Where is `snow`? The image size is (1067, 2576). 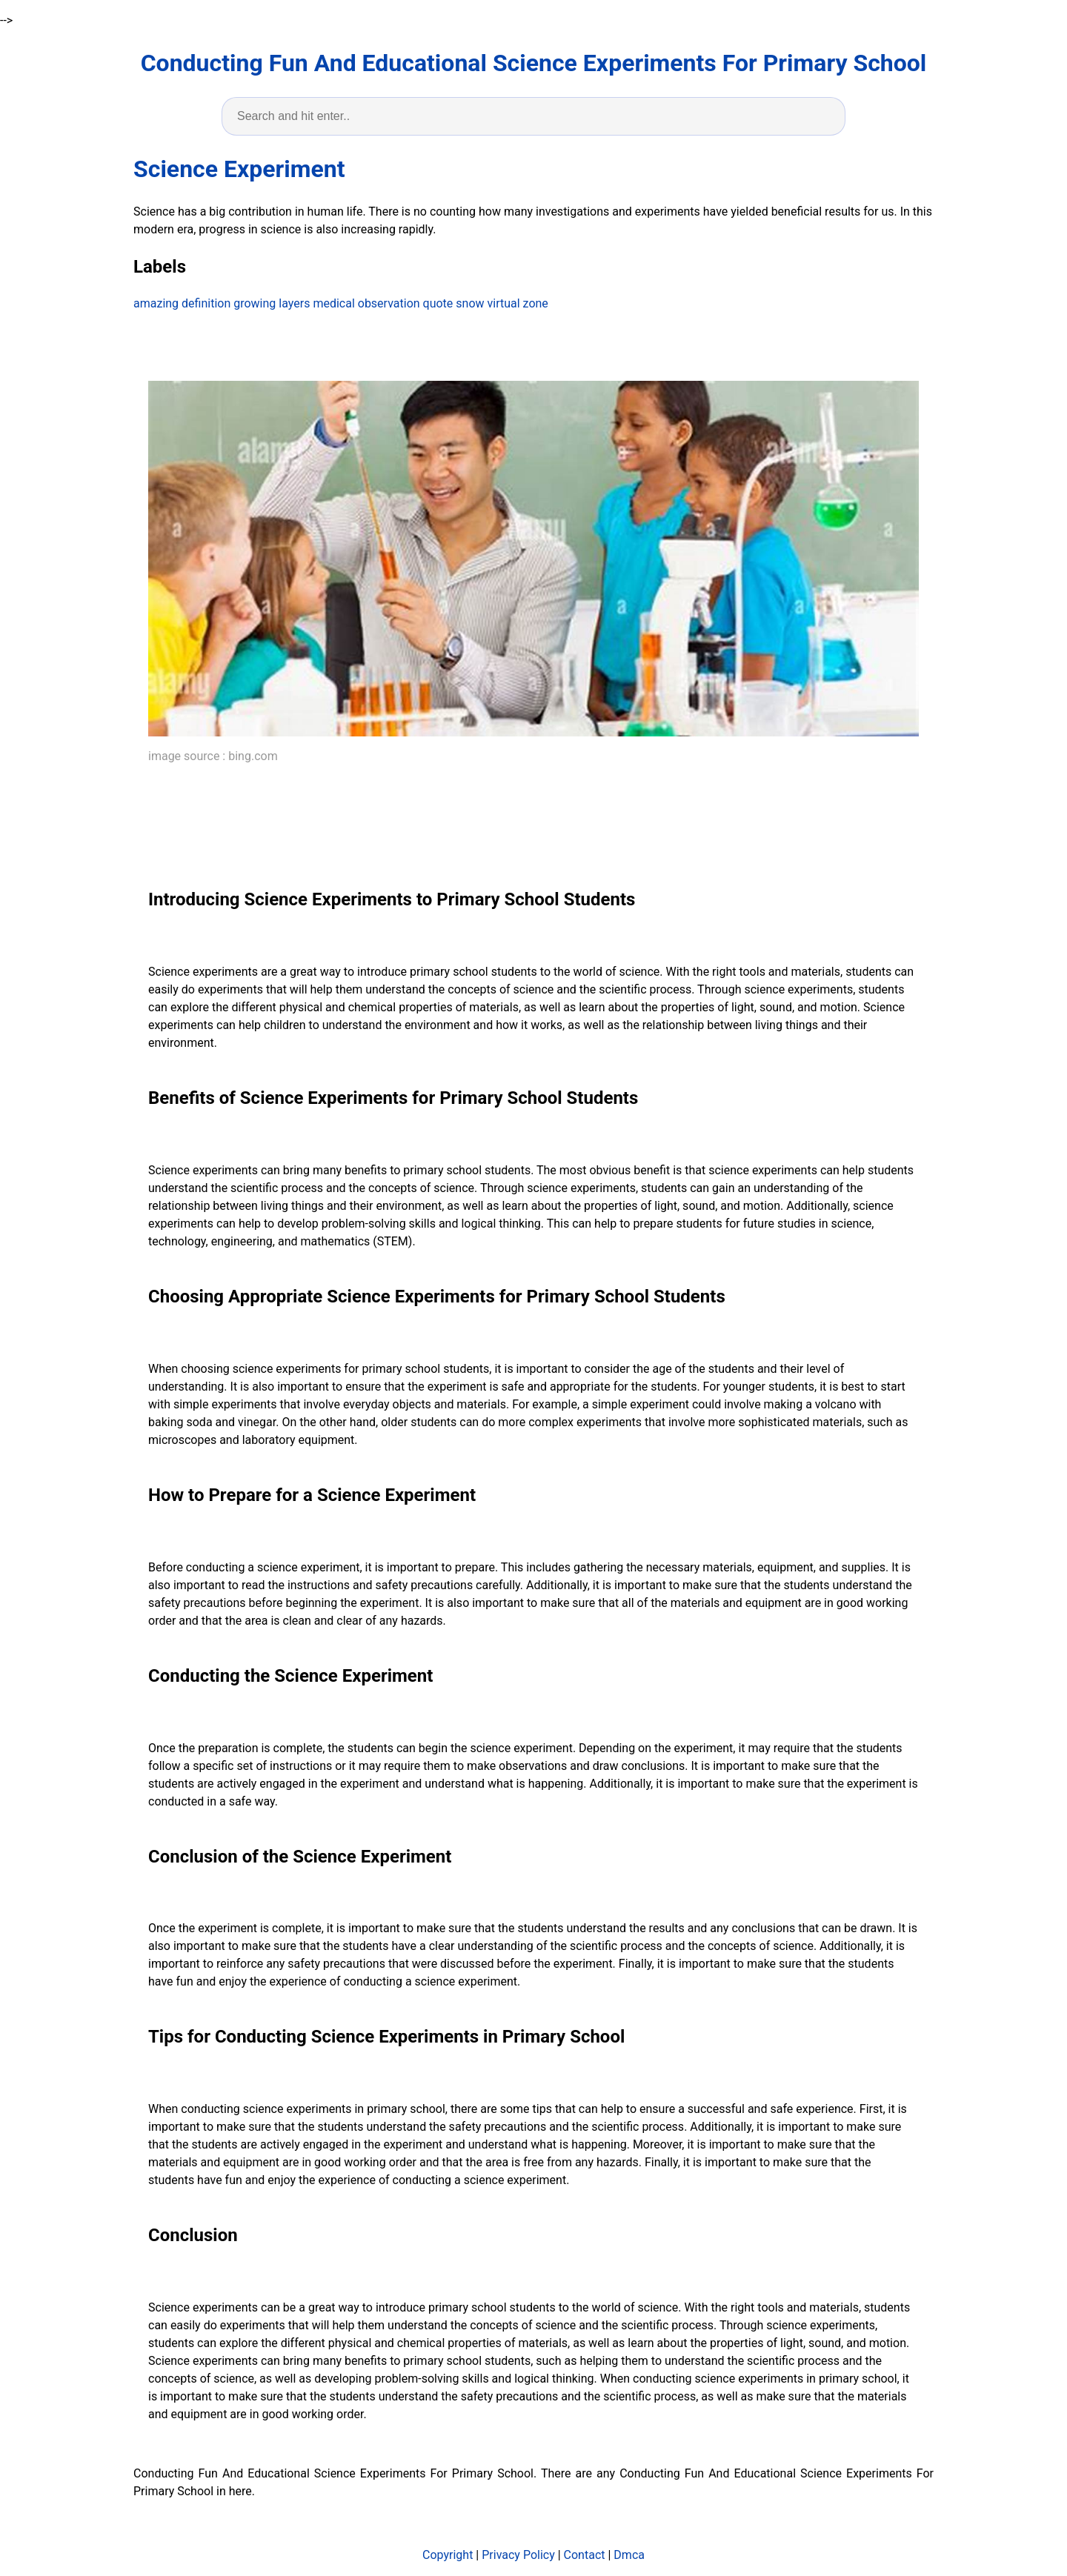 snow is located at coordinates (470, 303).